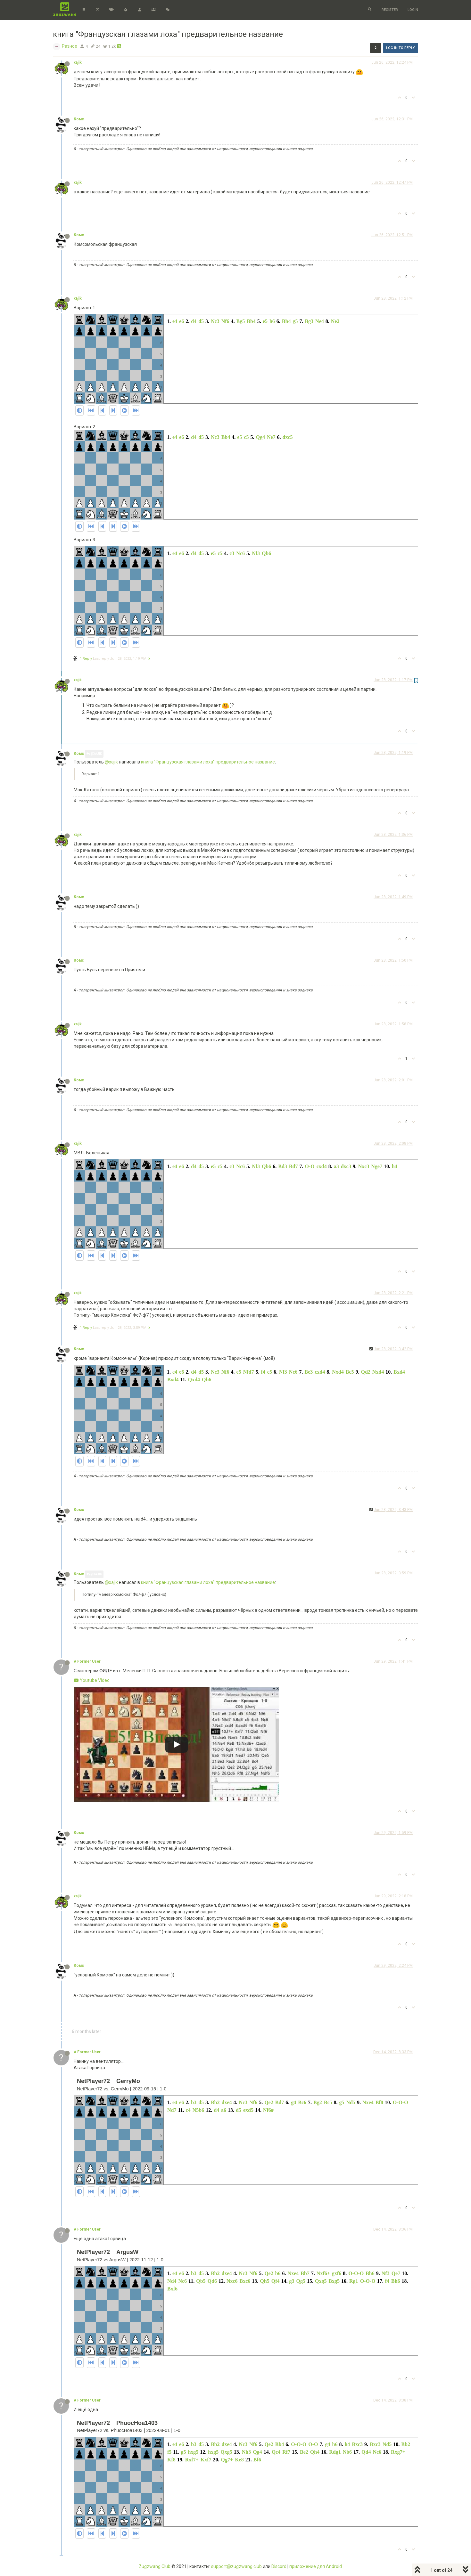 The width and height of the screenshot is (471, 2576). What do you see at coordinates (398, 2452) in the screenshot?
I see `Rxg7+` at bounding box center [398, 2452].